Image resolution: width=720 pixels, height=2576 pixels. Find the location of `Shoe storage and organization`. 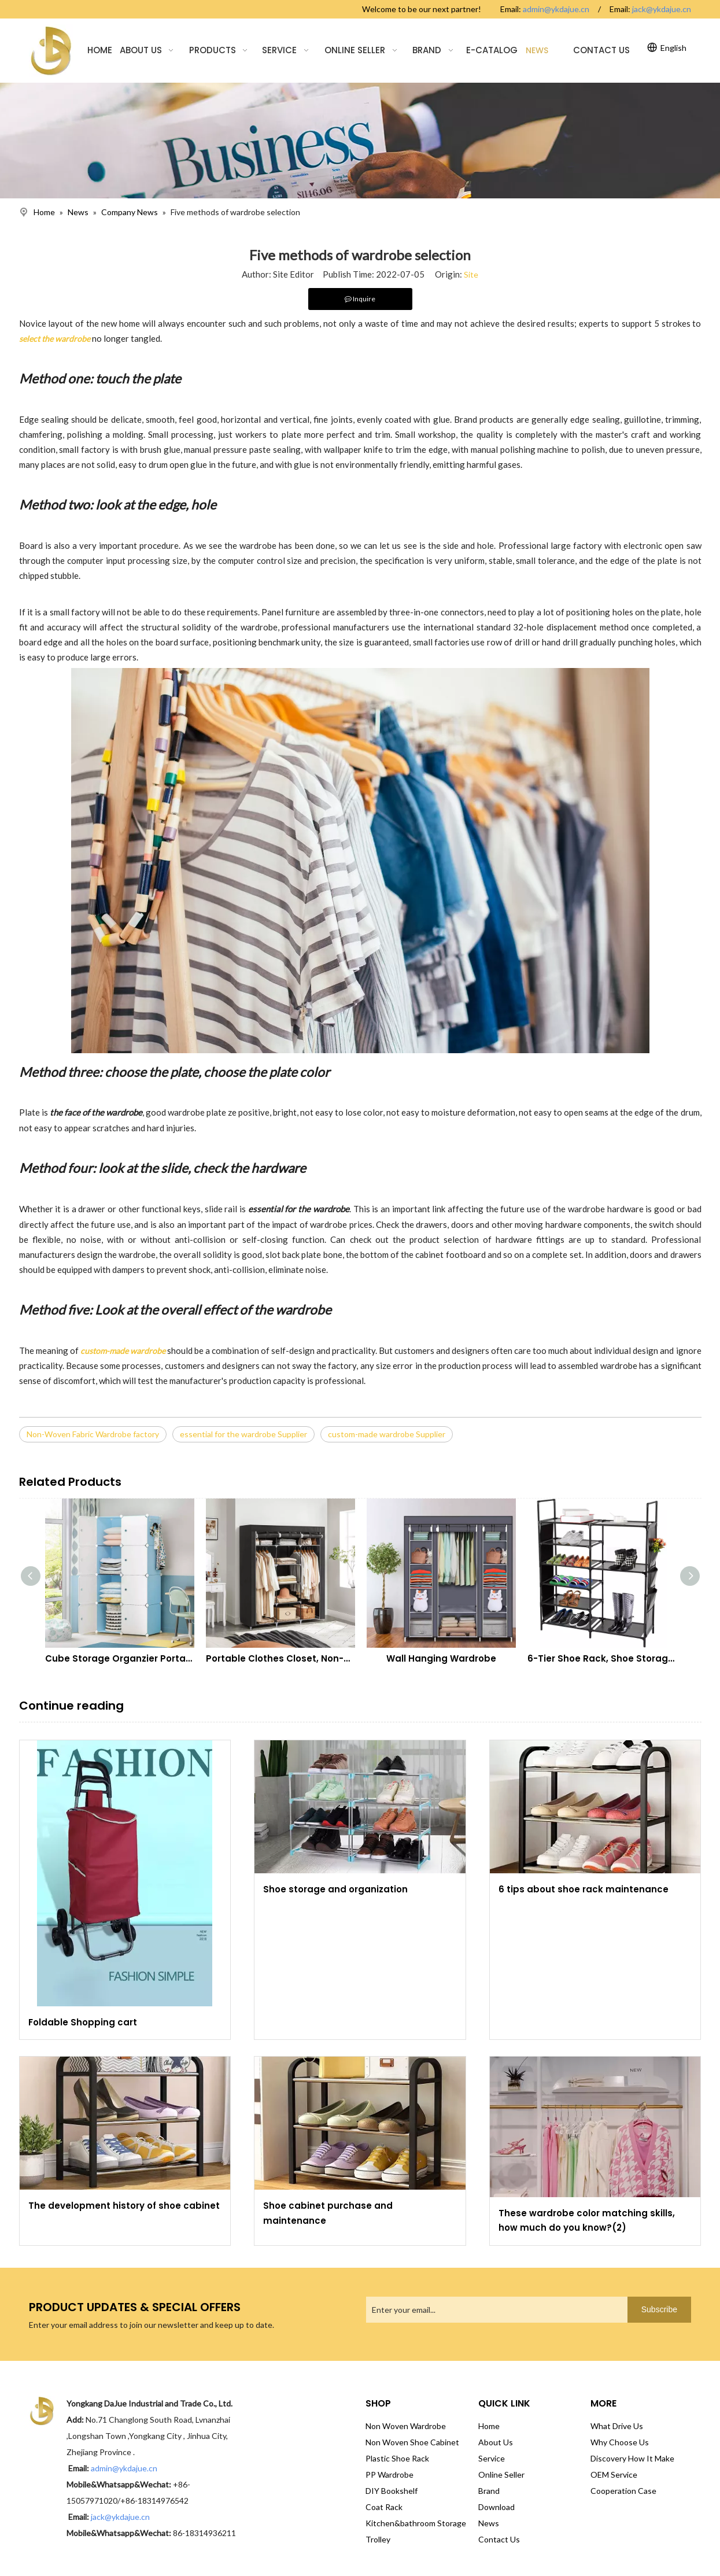

Shoe storage and organization is located at coordinates (335, 1889).